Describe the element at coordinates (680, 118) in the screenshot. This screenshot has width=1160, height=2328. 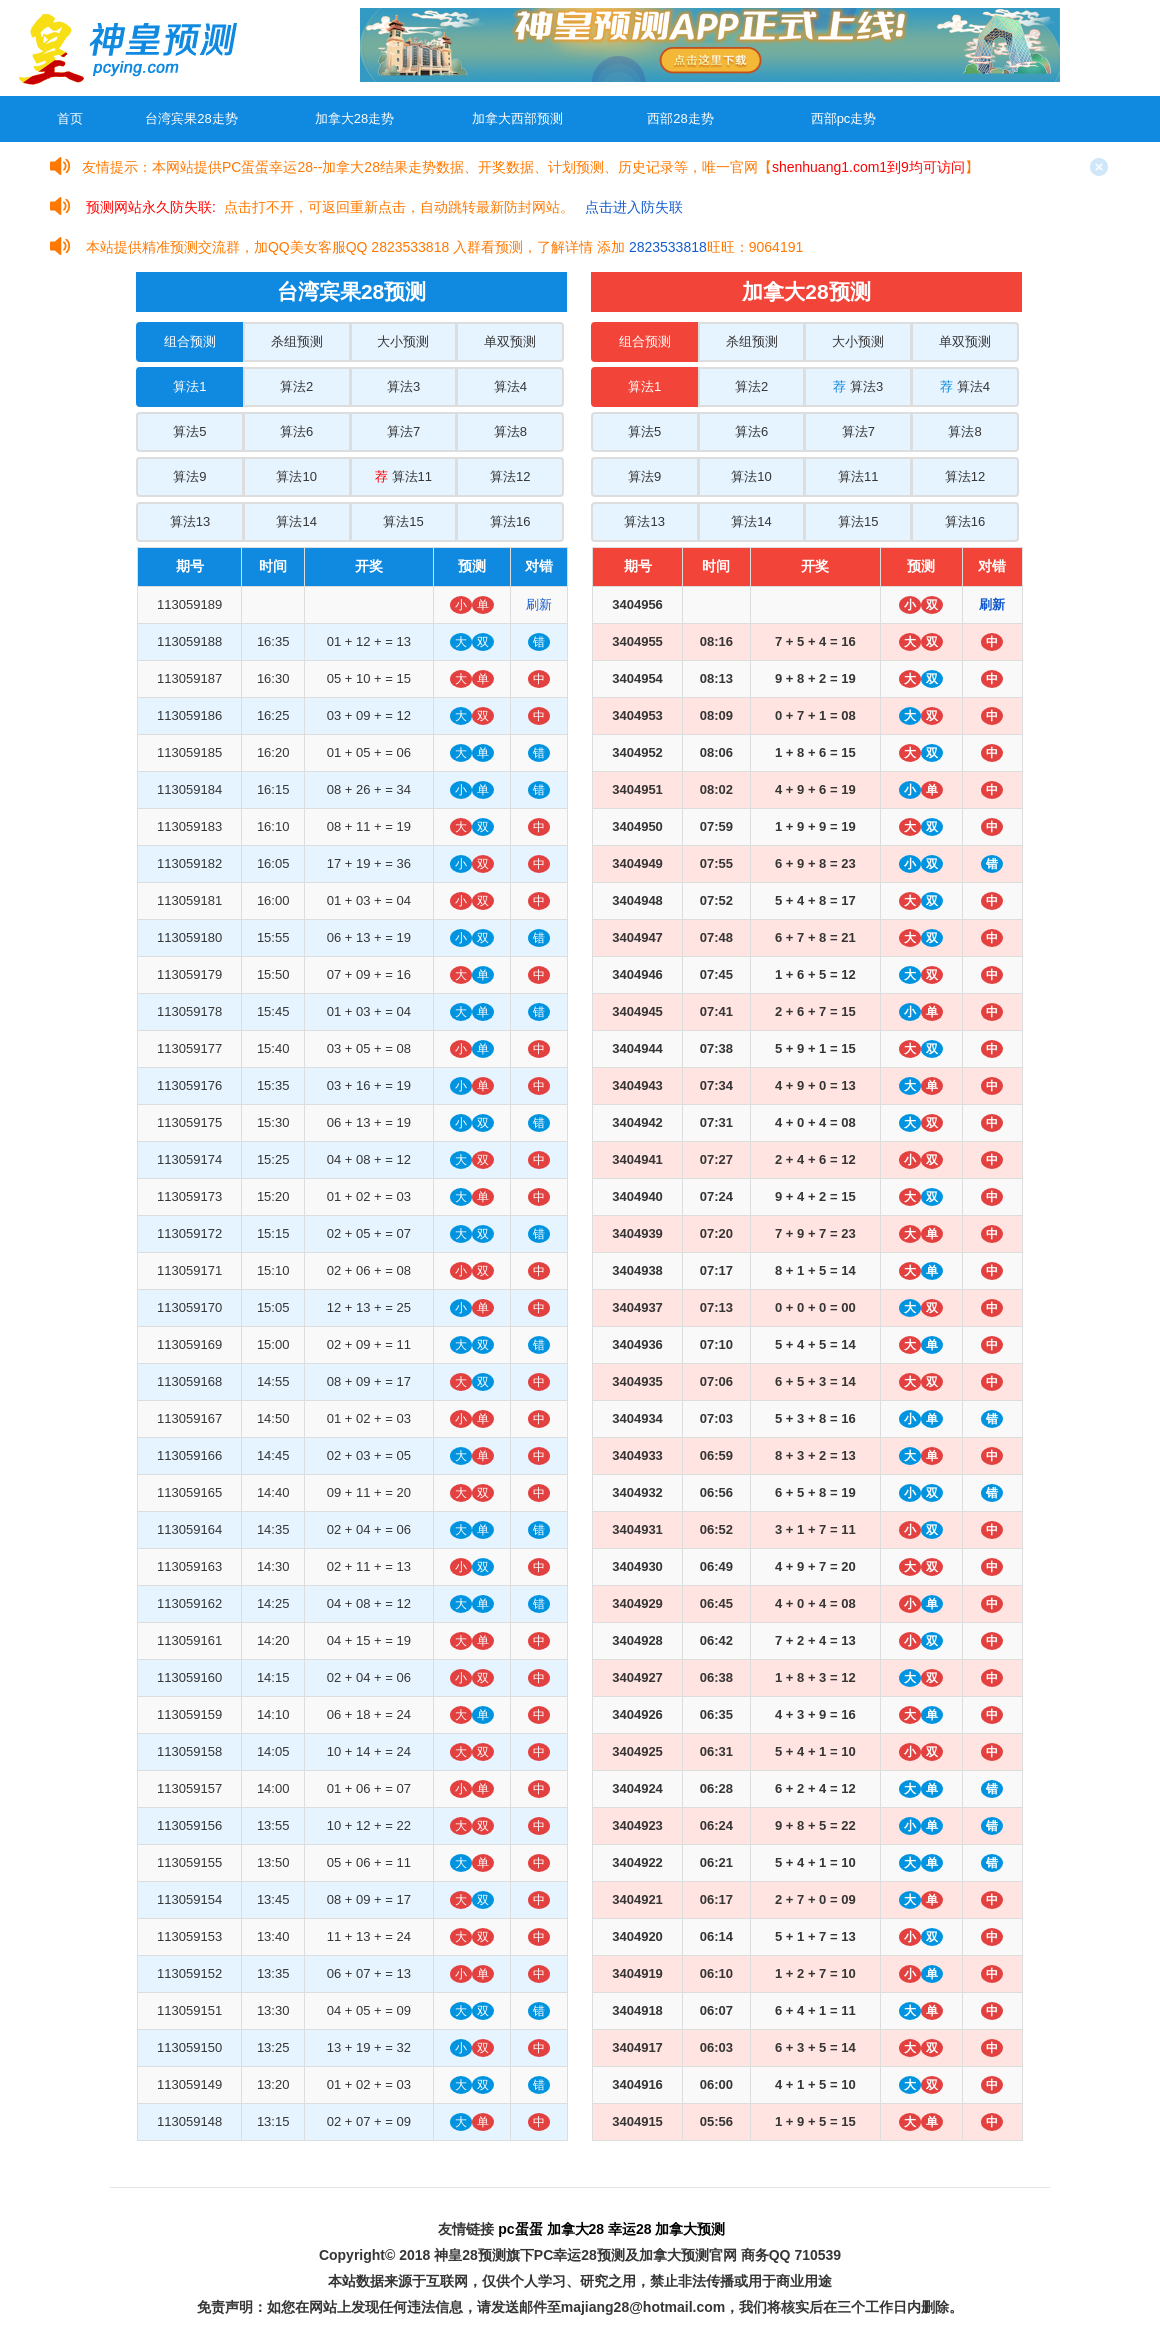
I see `西部28走势` at that location.